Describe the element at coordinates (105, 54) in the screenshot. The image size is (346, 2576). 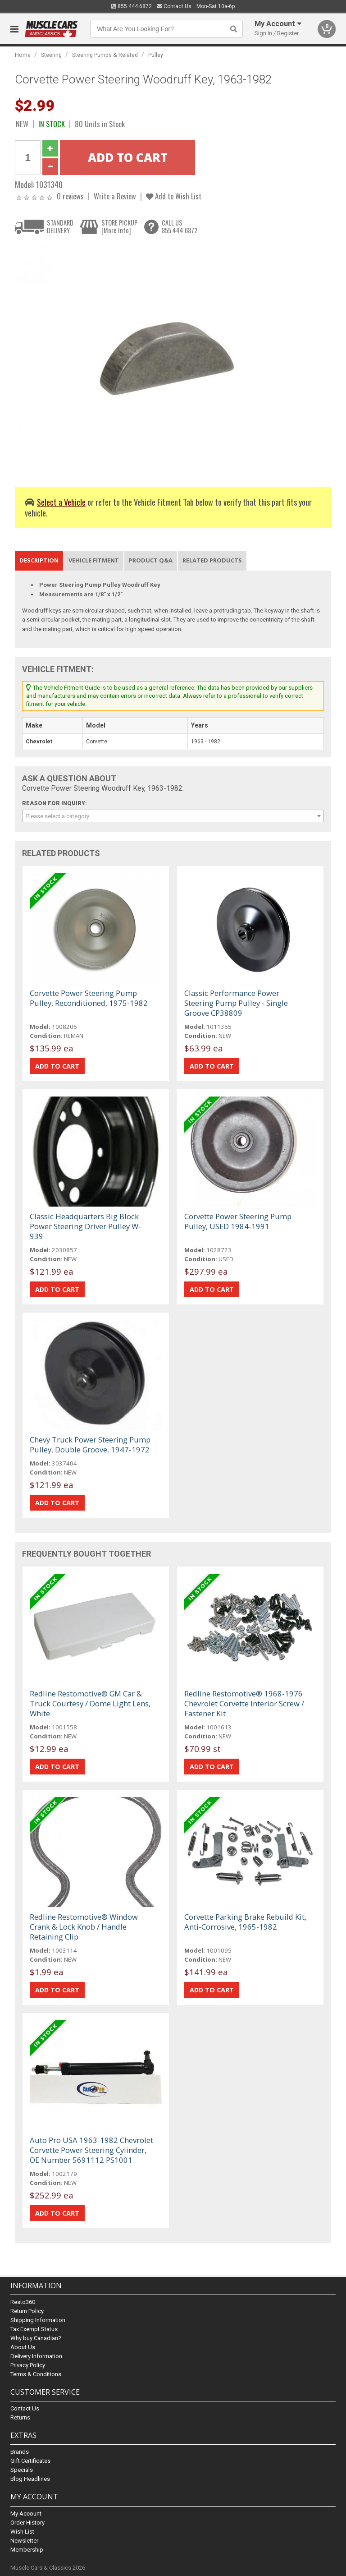
I see `Steering Pumps & Related` at that location.